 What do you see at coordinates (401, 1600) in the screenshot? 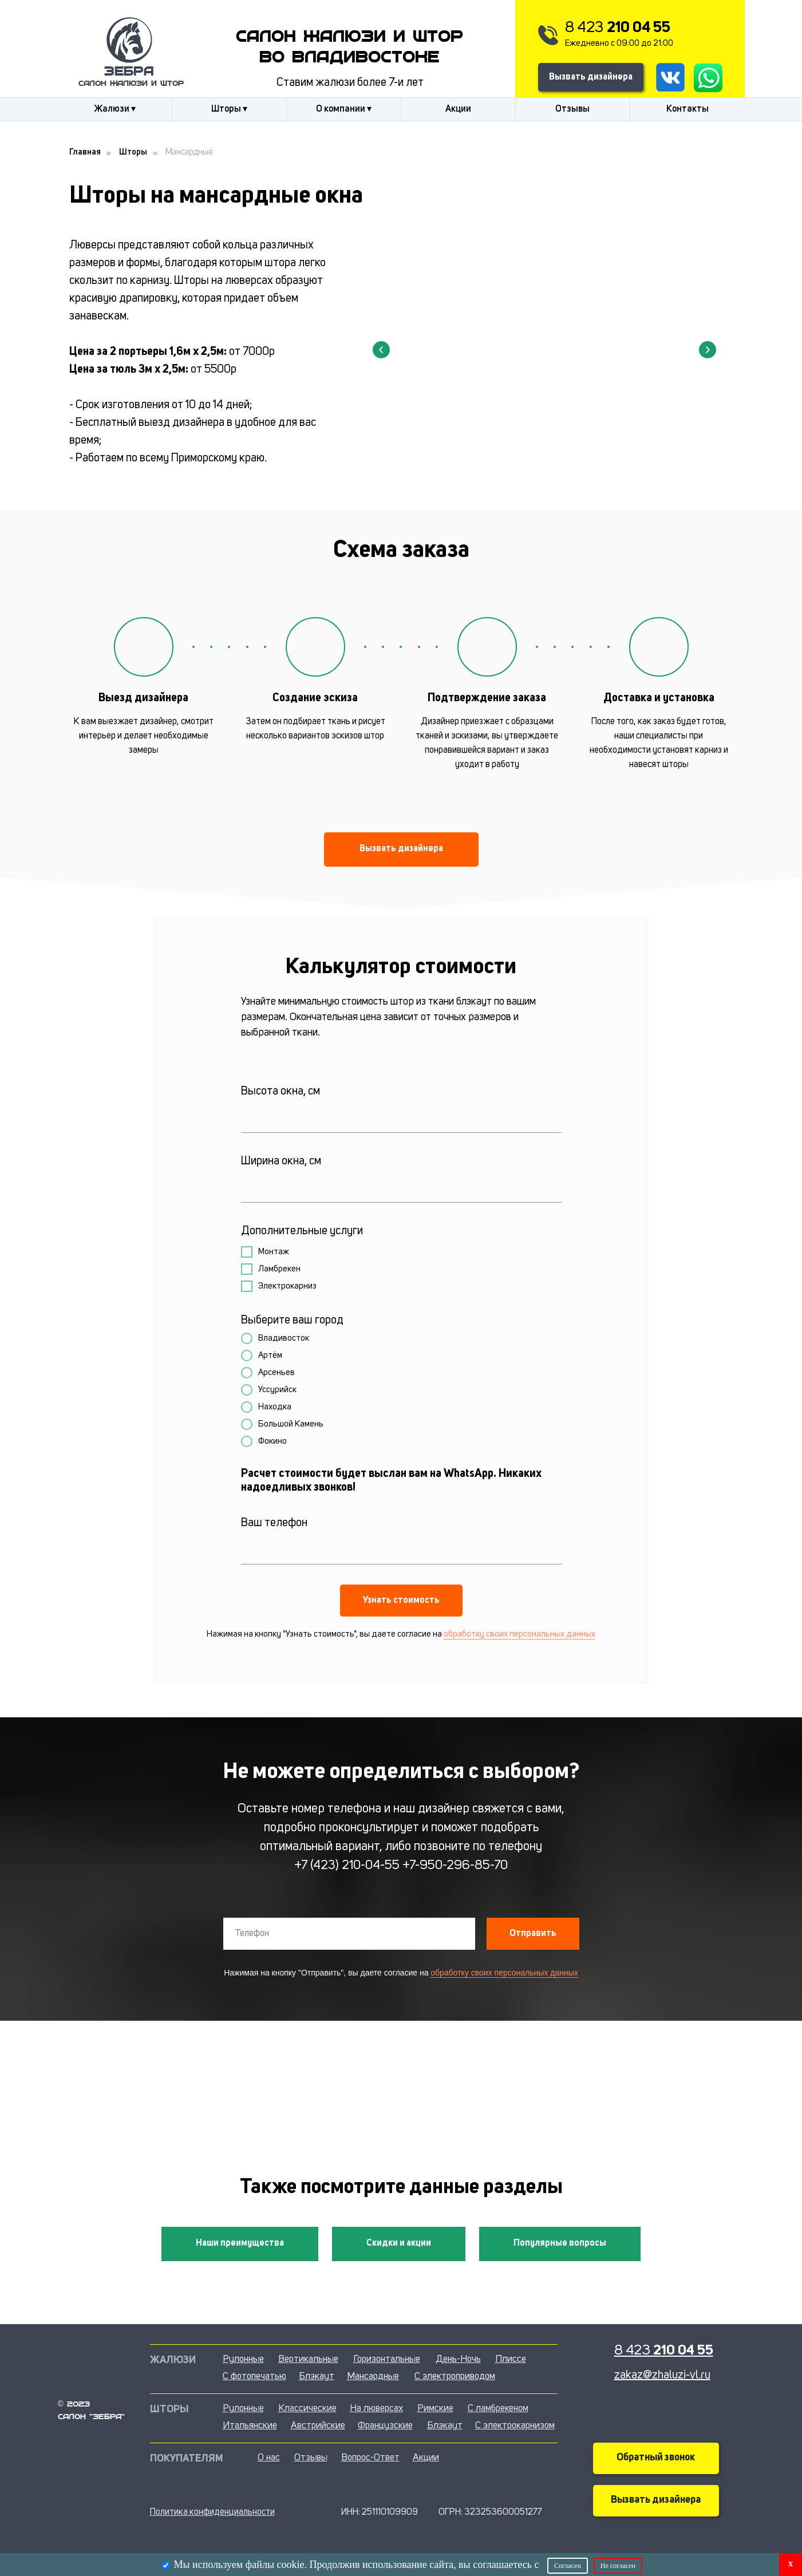
I see `Узнать стоимость` at bounding box center [401, 1600].